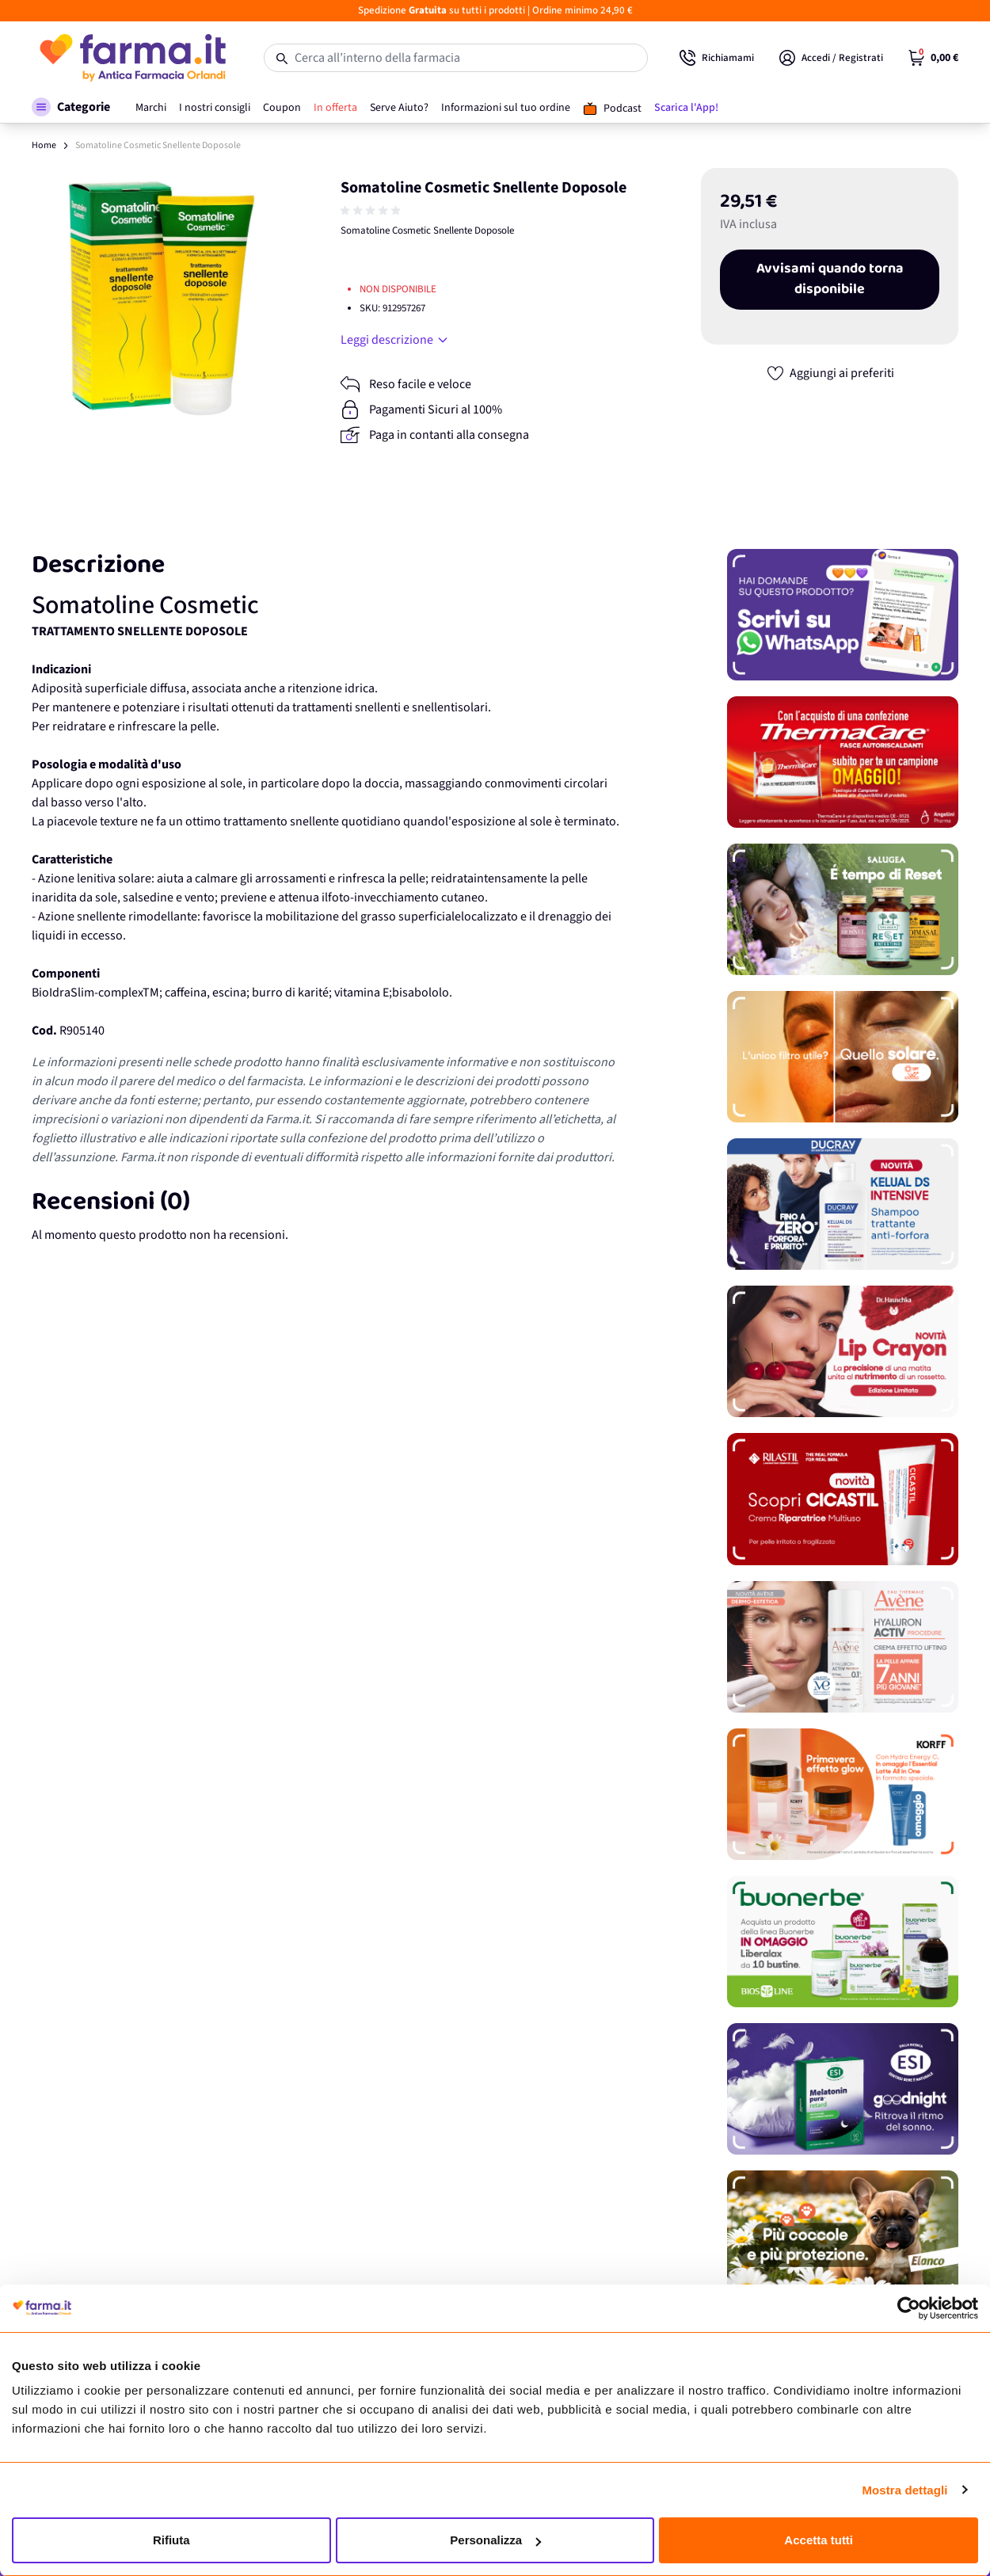 The height and width of the screenshot is (2576, 990). Describe the element at coordinates (495, 2540) in the screenshot. I see `Personalizza` at that location.